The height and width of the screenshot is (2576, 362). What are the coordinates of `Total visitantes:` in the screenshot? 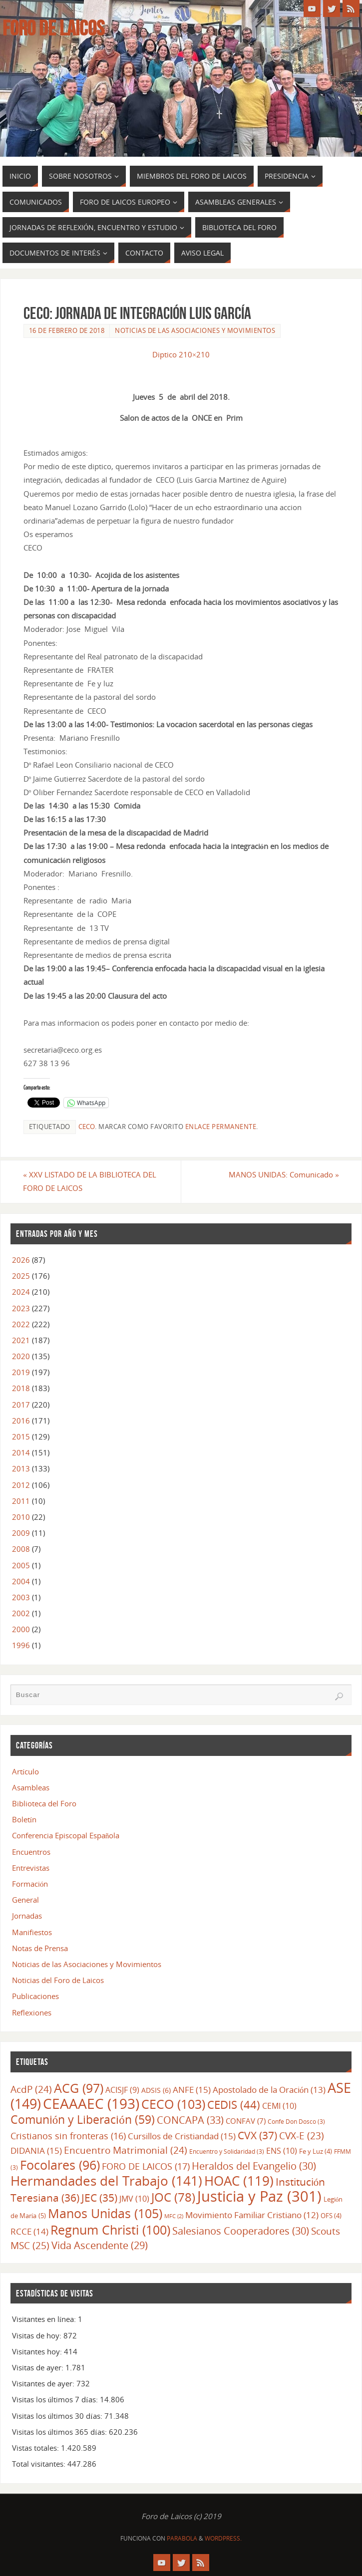 It's located at (39, 2464).